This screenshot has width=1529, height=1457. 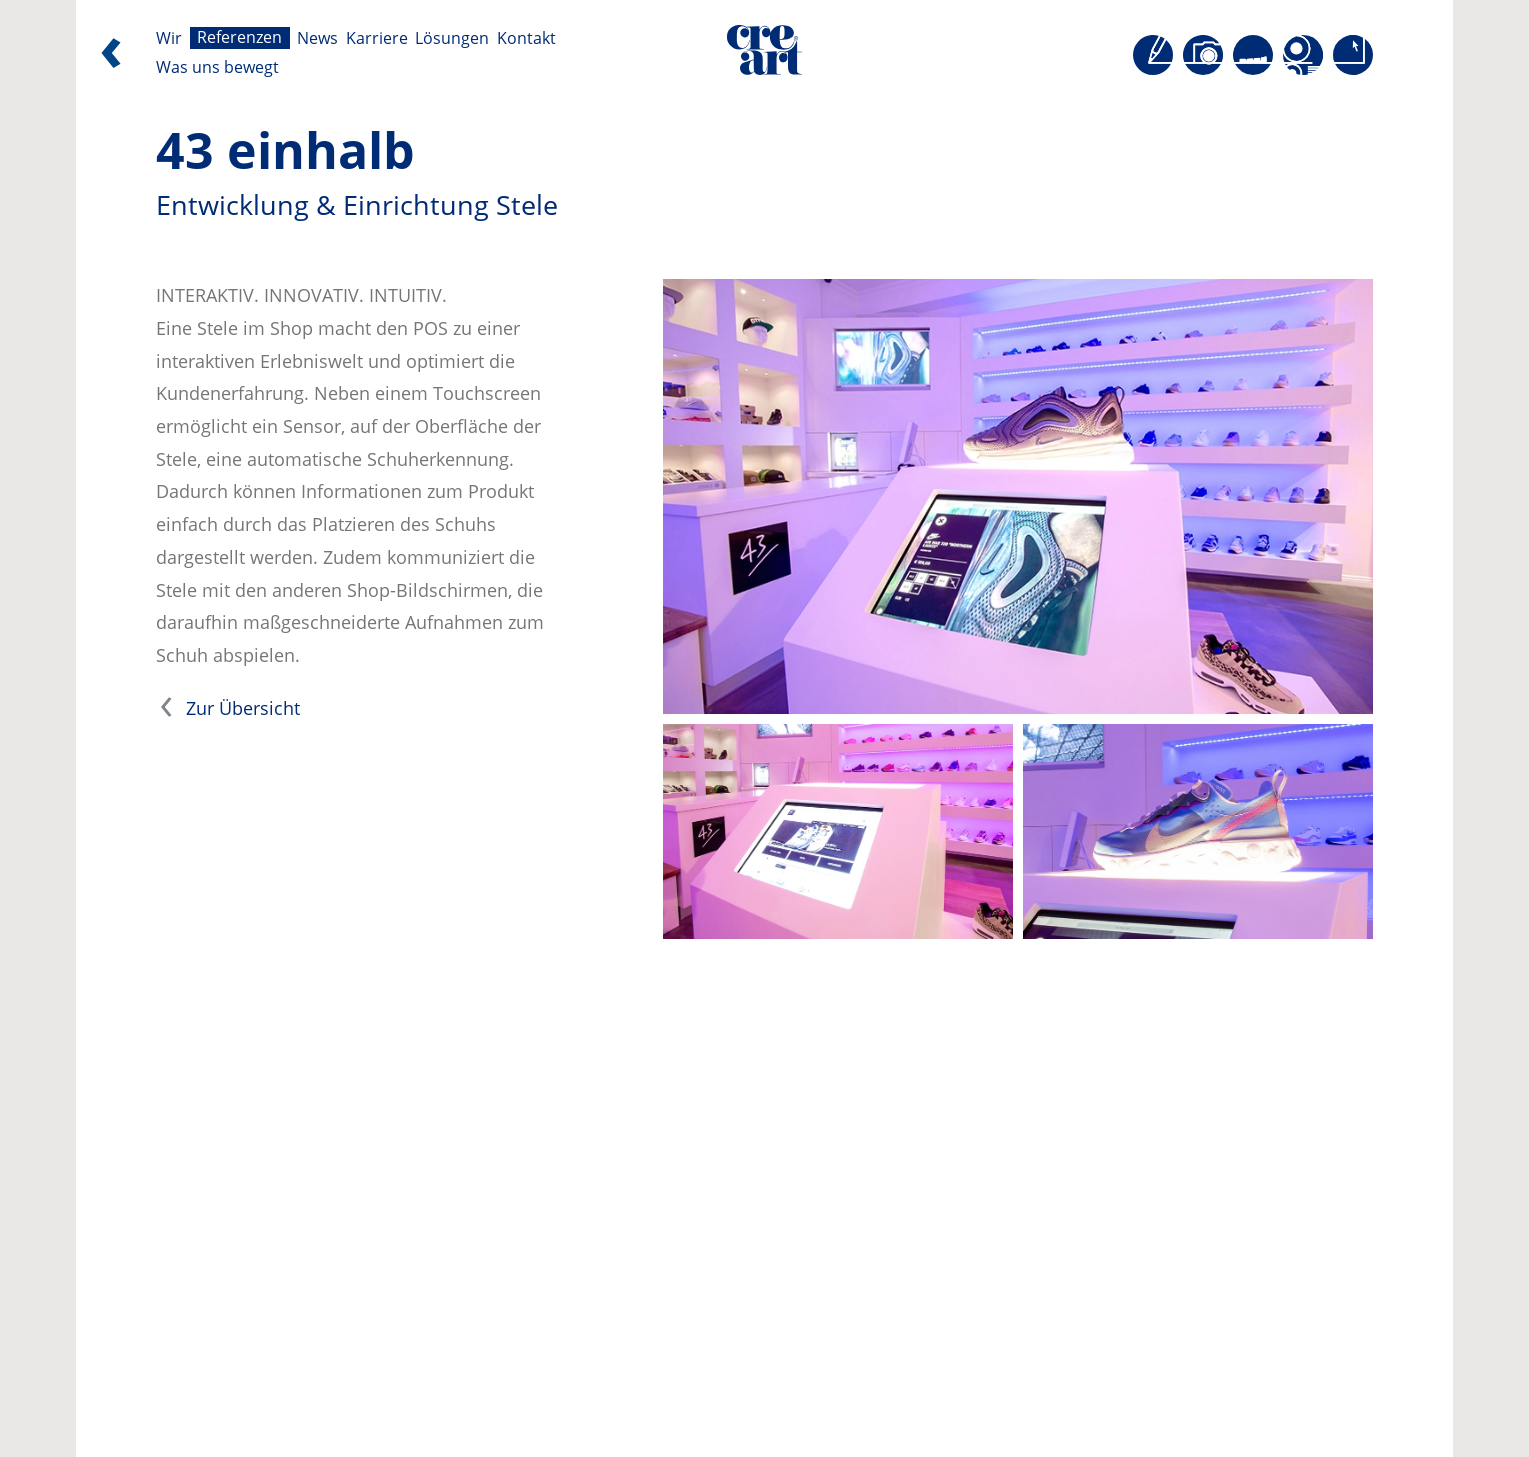 What do you see at coordinates (317, 38) in the screenshot?
I see `News [Seite öffnen: News]` at bounding box center [317, 38].